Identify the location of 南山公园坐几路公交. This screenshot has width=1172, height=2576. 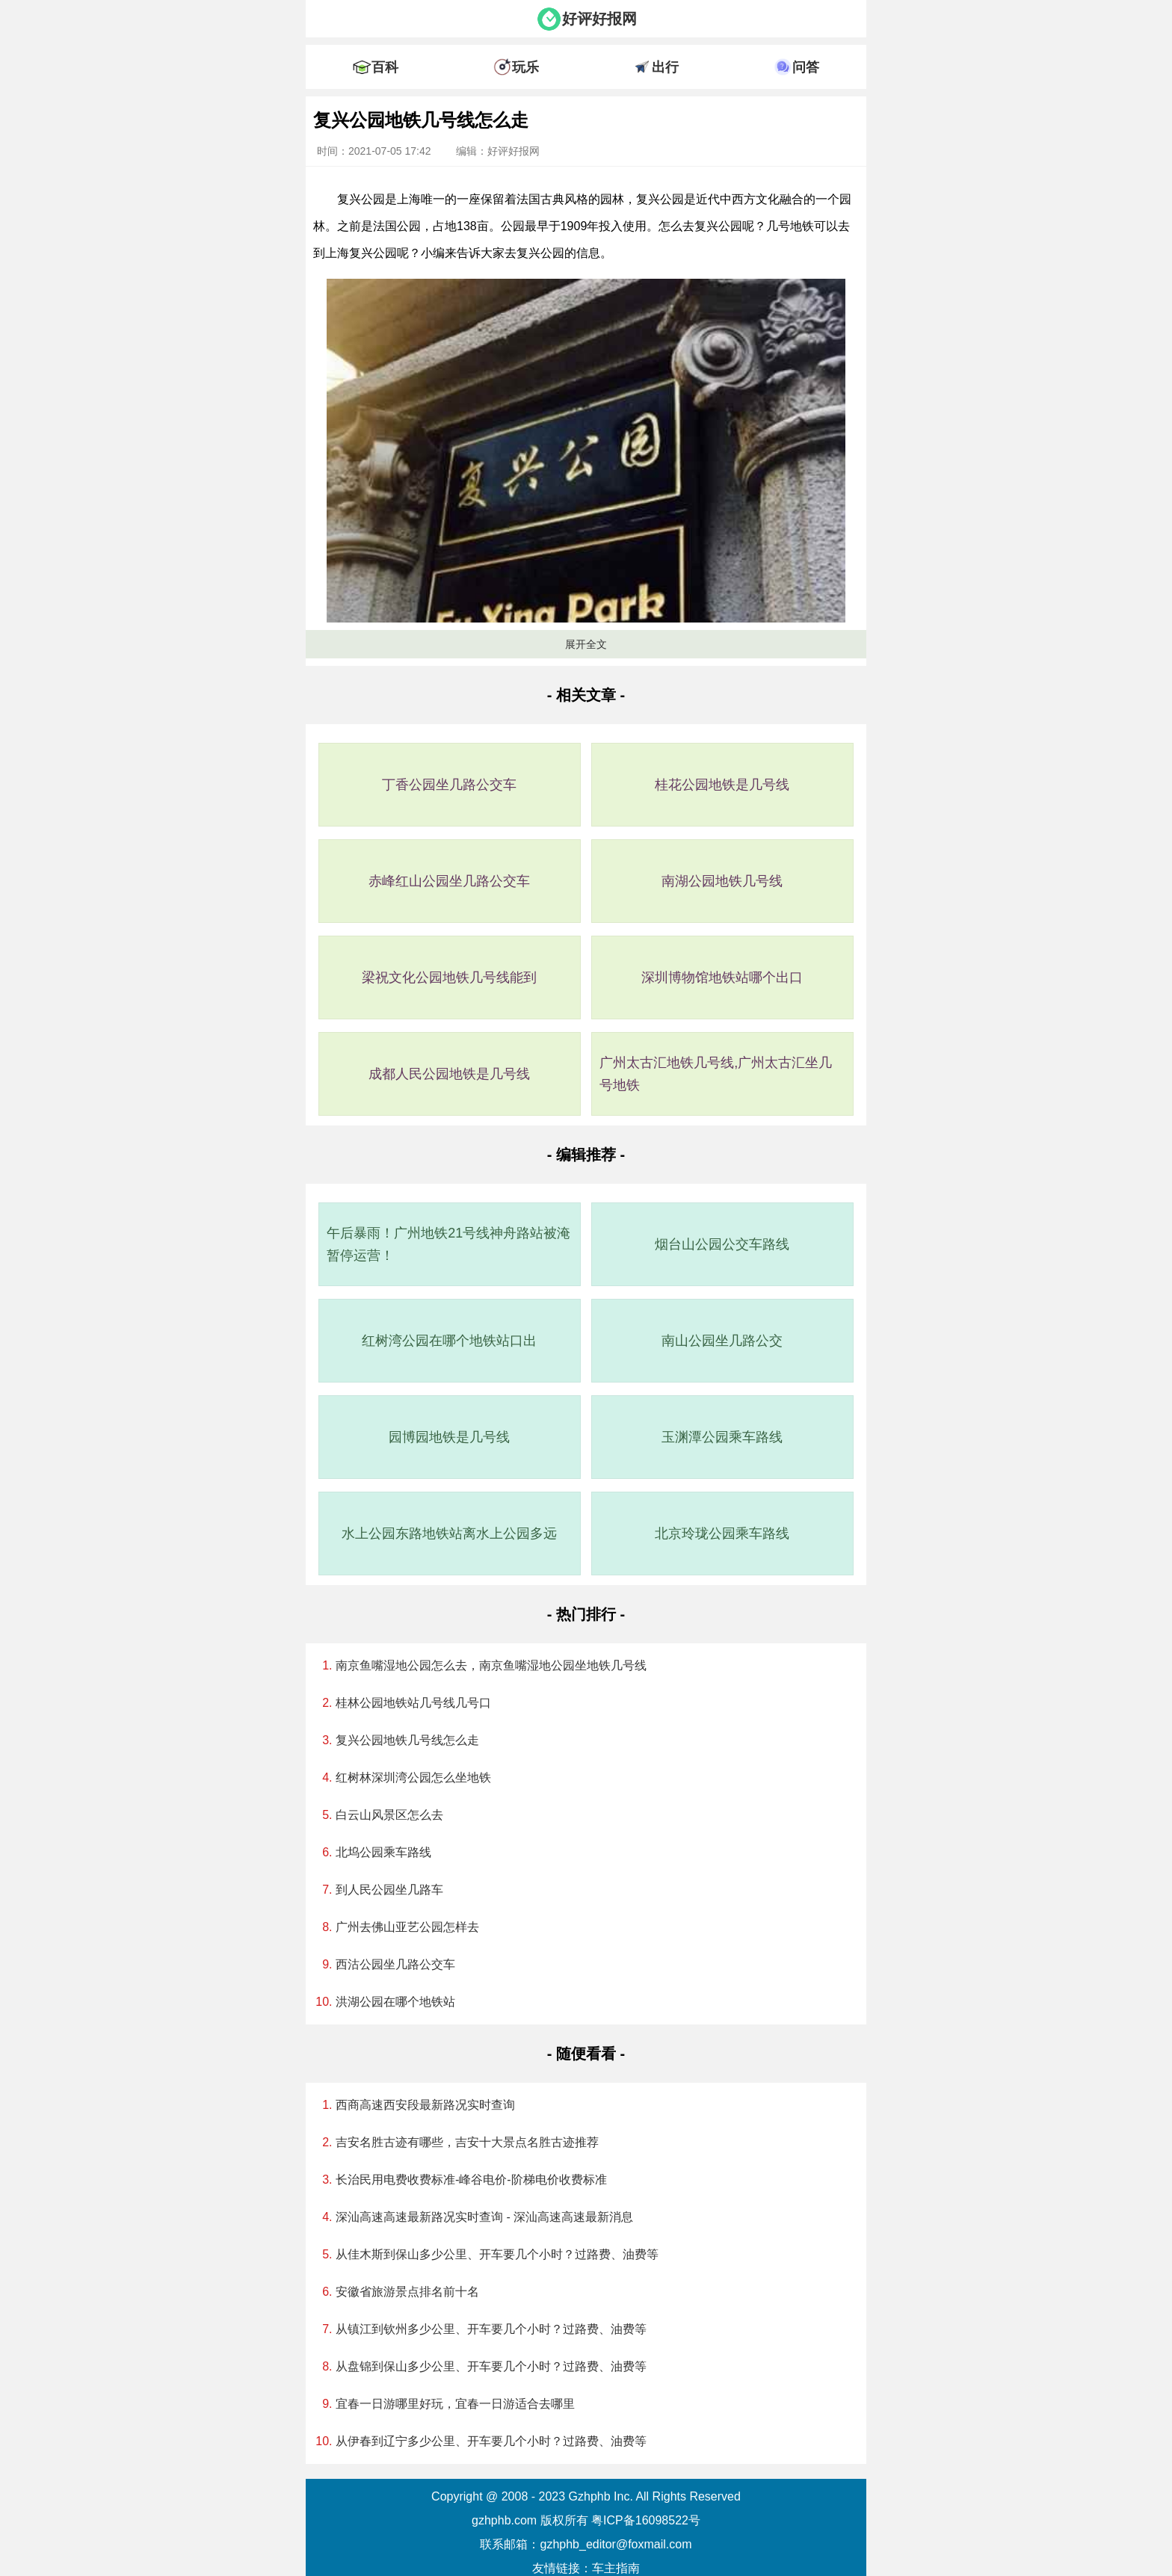
(722, 1340).